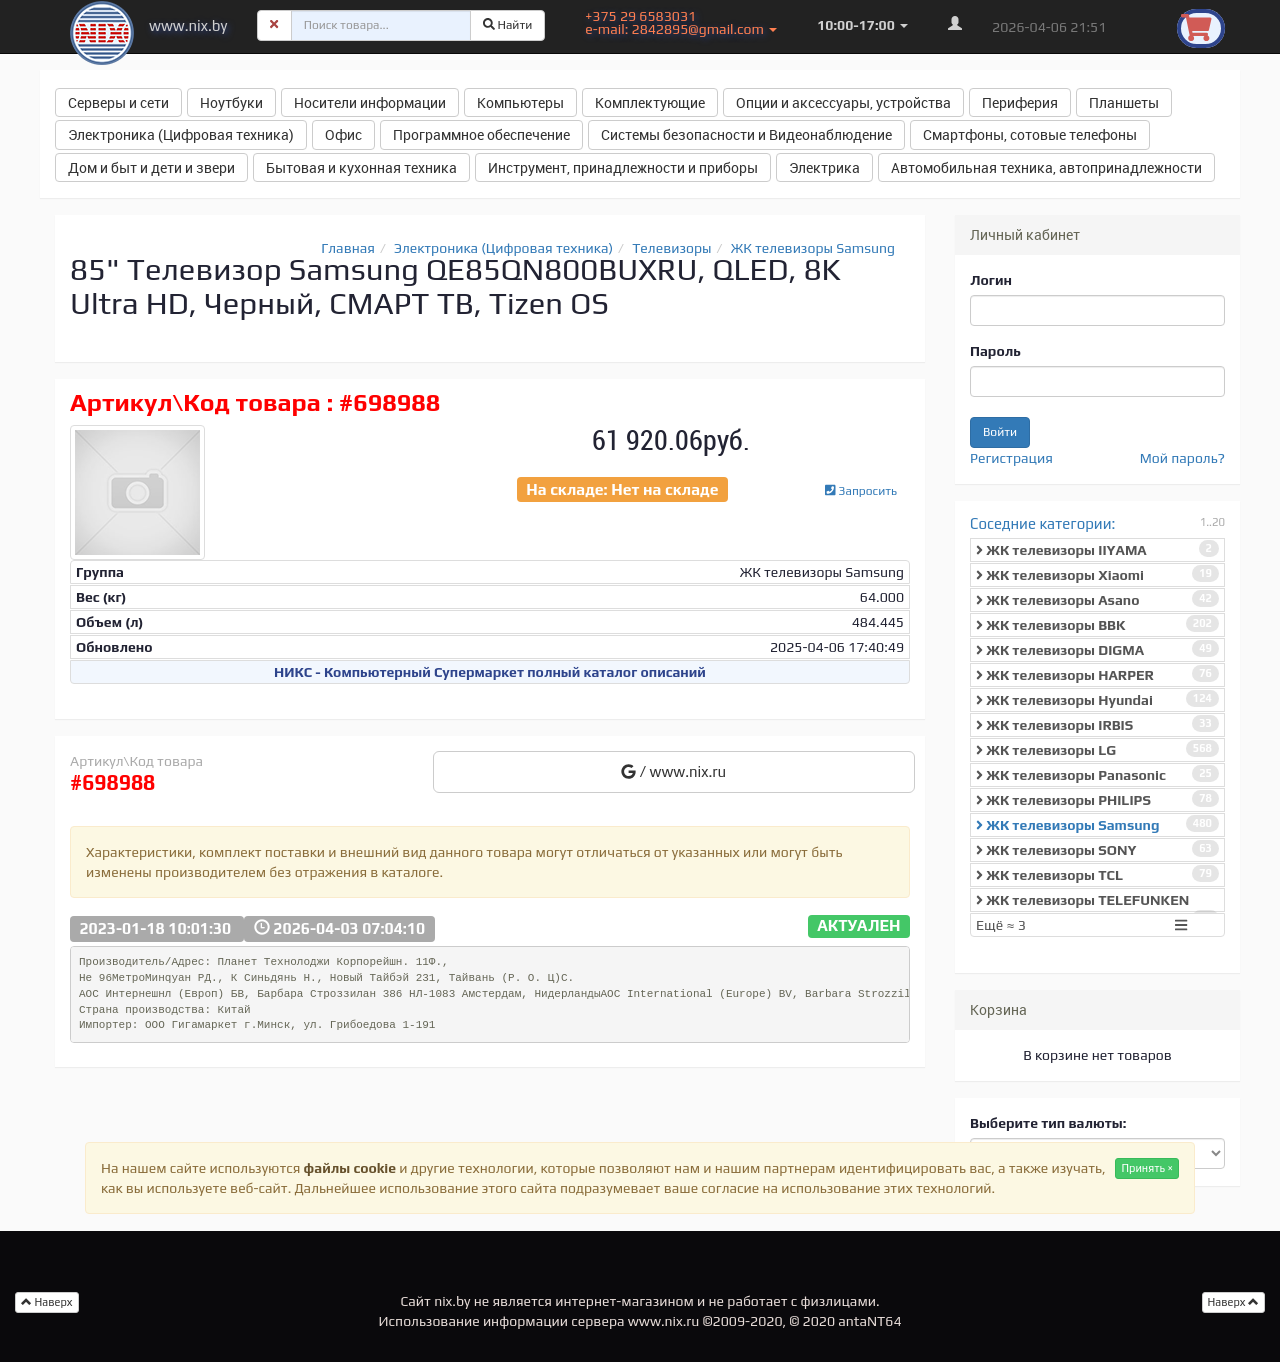 This screenshot has width=1280, height=1362. What do you see at coordinates (813, 248) in the screenshot?
I see `ЖК телевизоры Samsung` at bounding box center [813, 248].